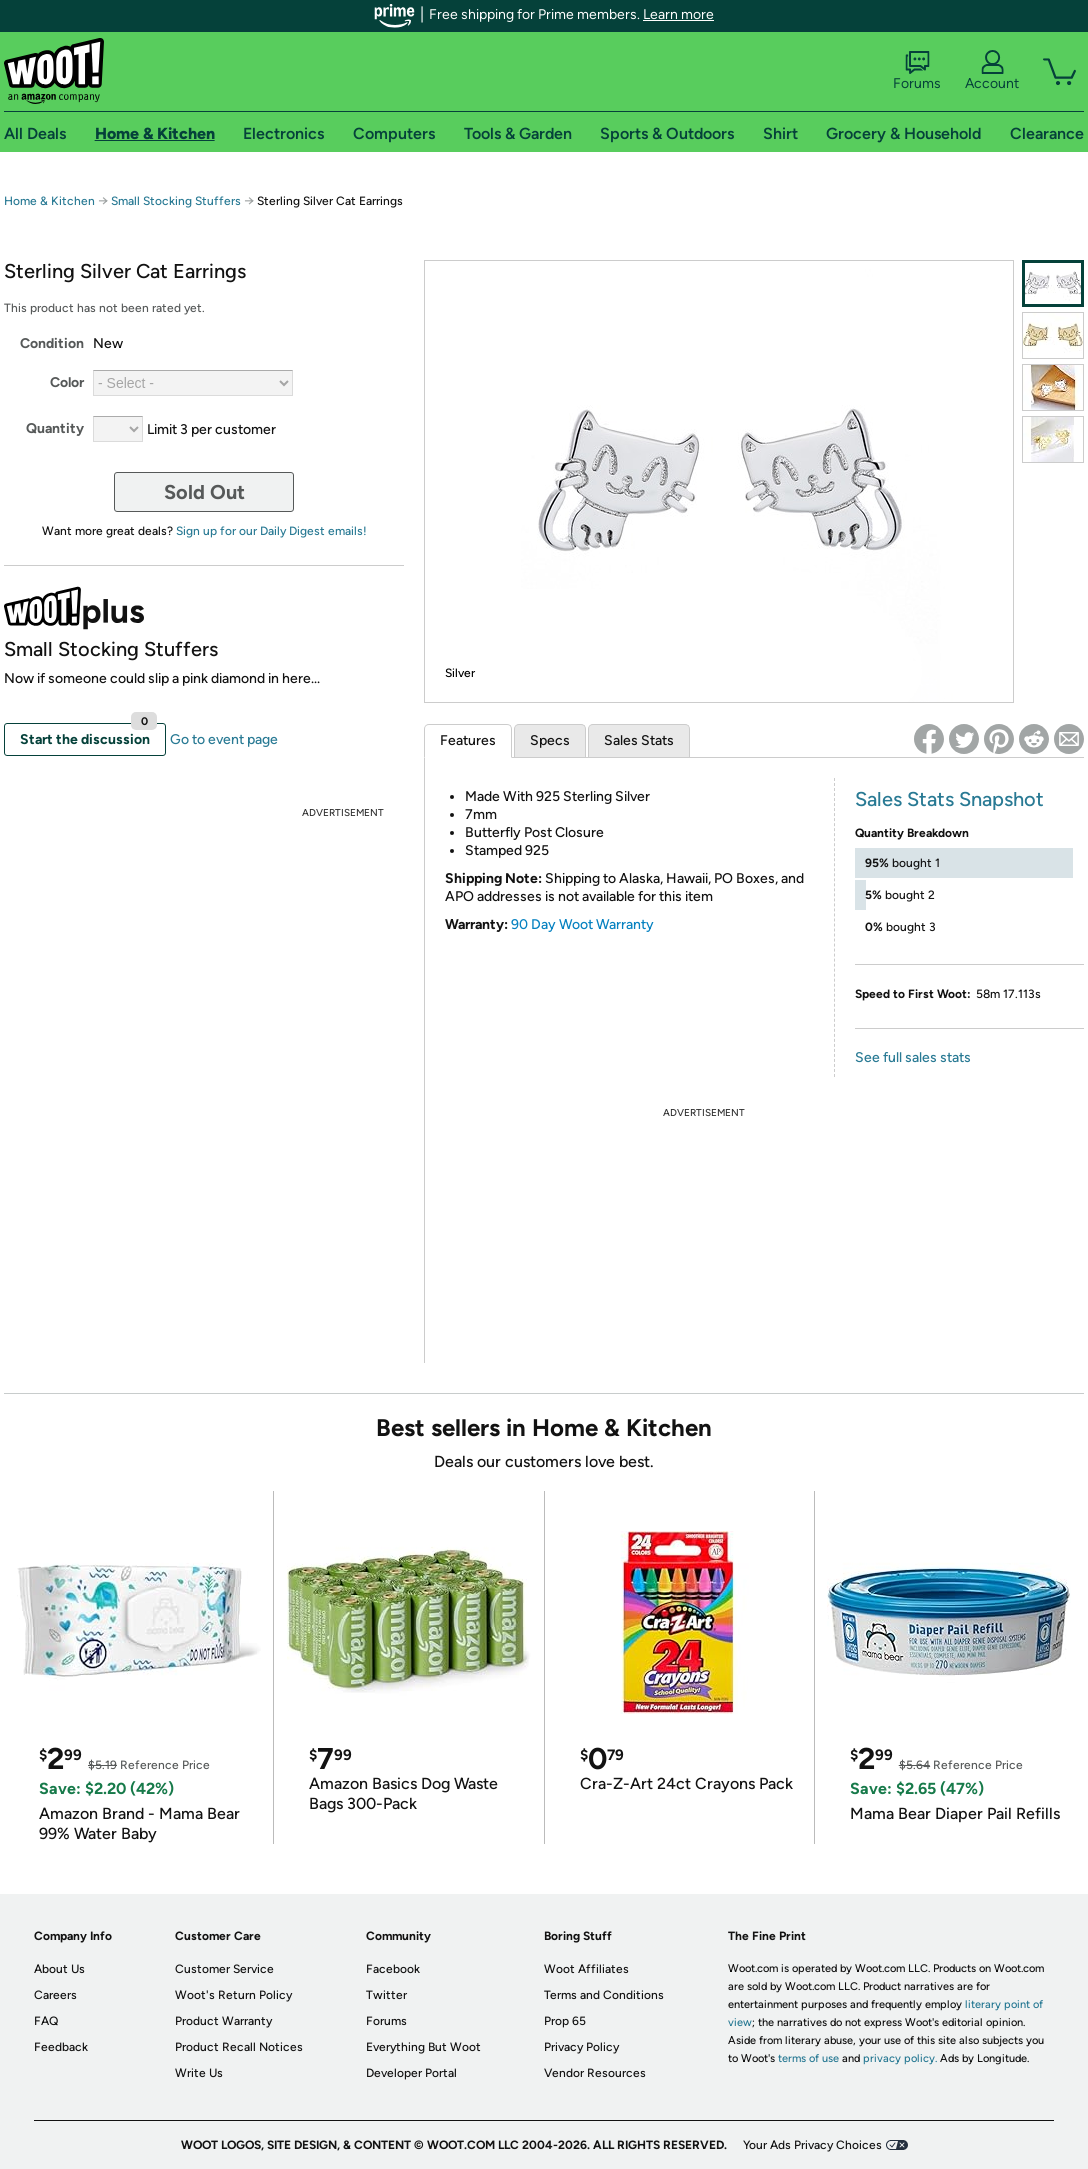 Image resolution: width=1088 pixels, height=2169 pixels. I want to click on privacy policy., so click(900, 2058).